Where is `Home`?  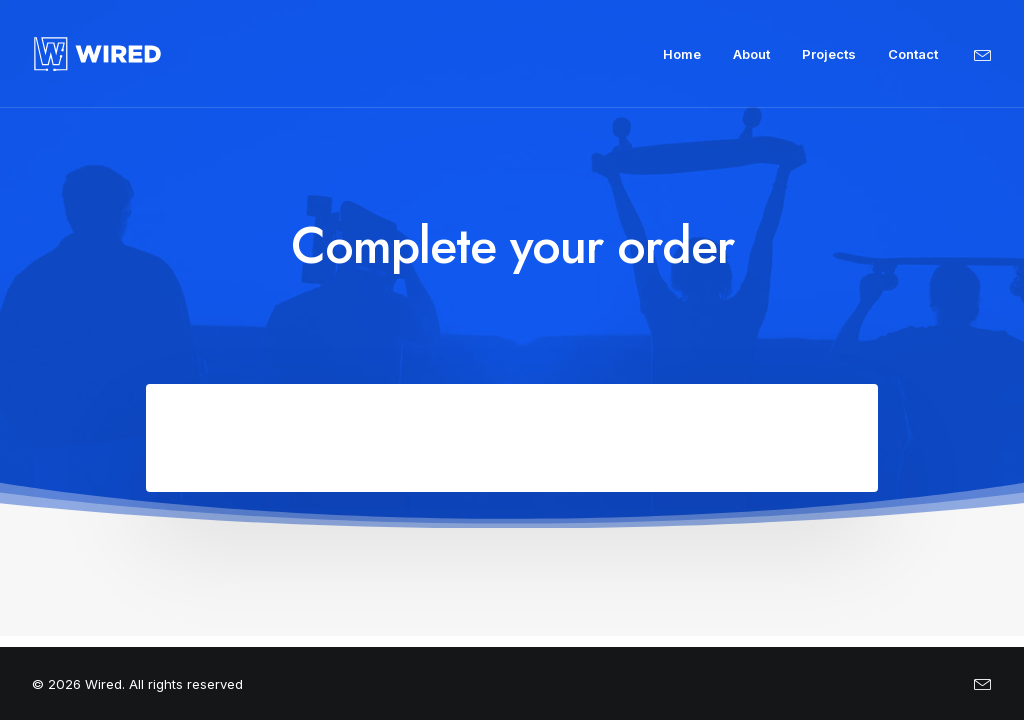
Home is located at coordinates (682, 54).